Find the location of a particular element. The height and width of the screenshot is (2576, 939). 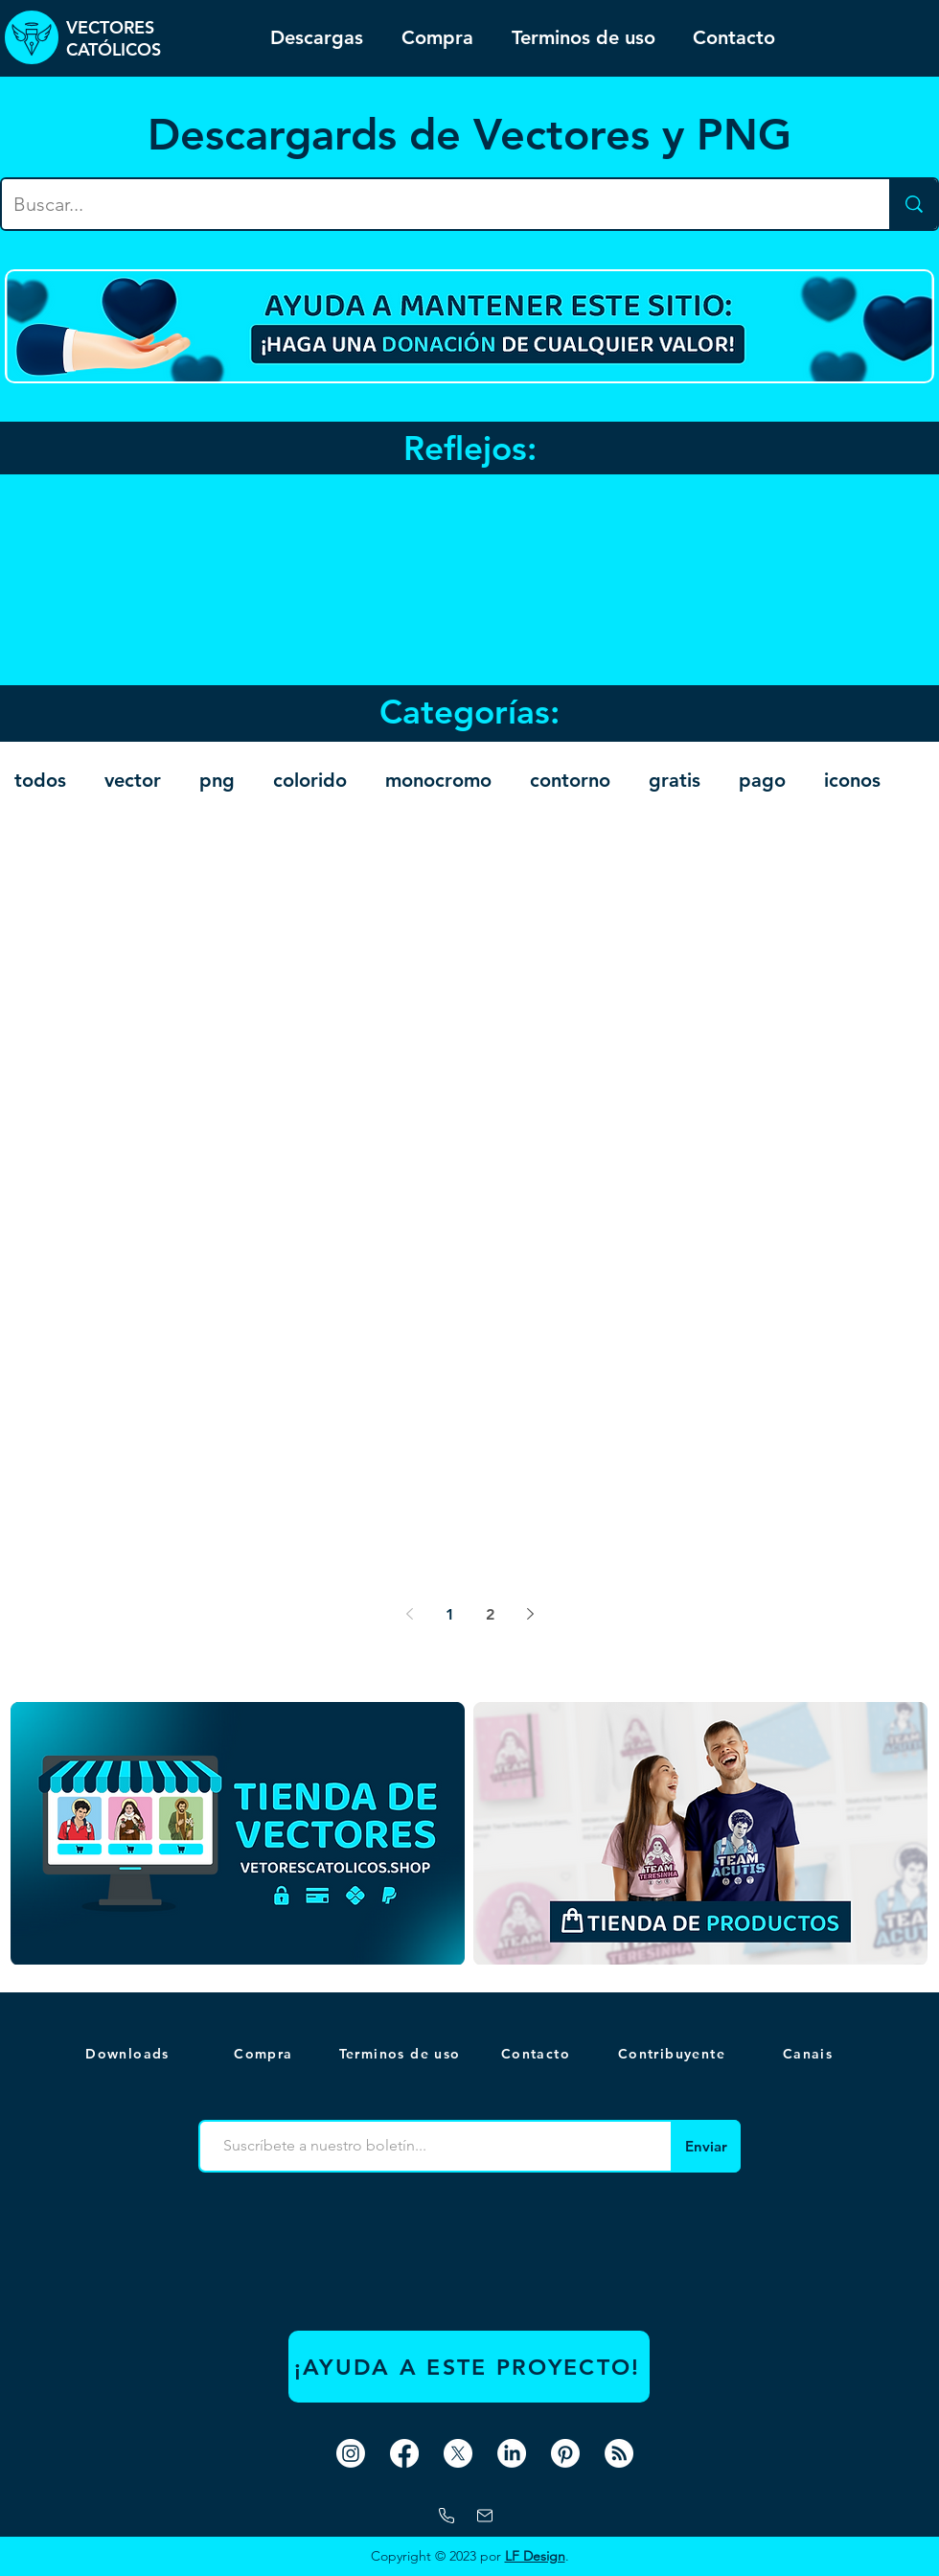

1 [Page 1] is located at coordinates (450, 1614).